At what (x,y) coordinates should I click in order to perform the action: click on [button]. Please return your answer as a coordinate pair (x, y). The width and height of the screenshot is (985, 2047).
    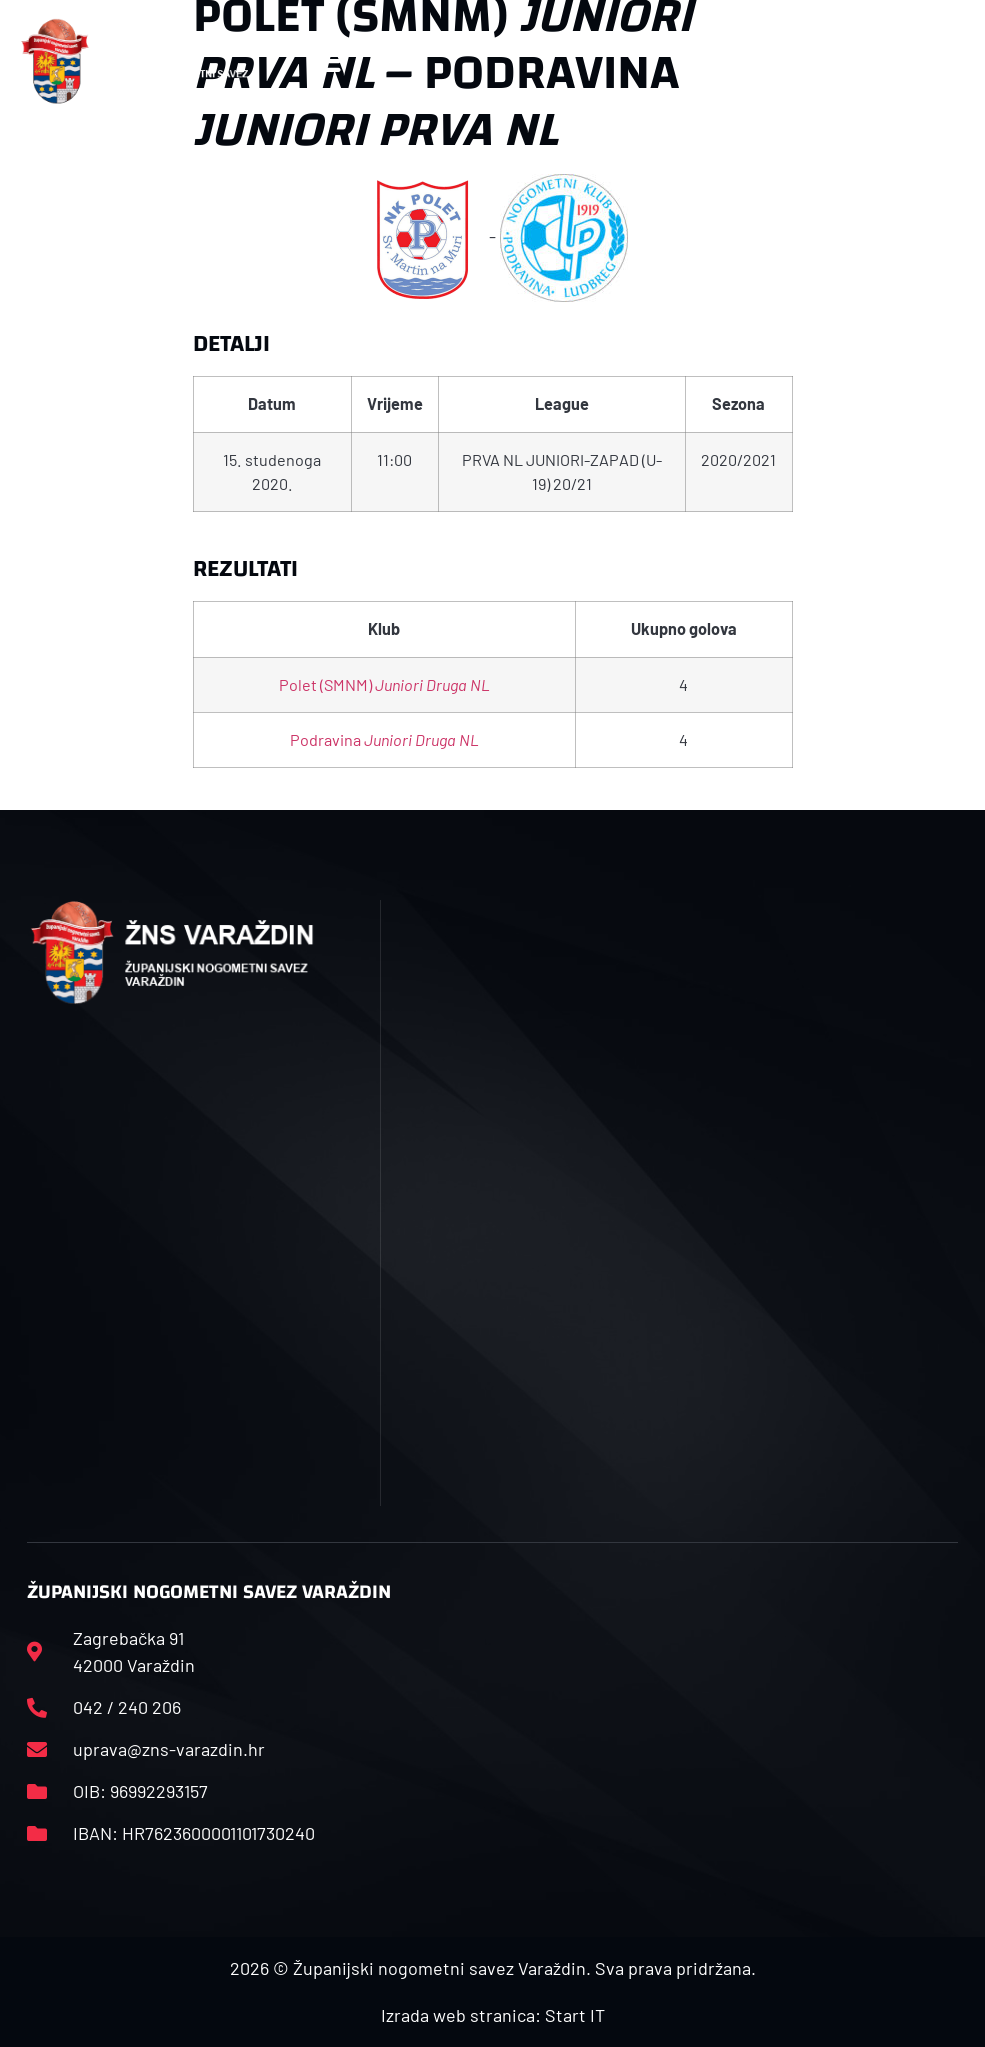
    Looking at the image, I should click on (324, 61).